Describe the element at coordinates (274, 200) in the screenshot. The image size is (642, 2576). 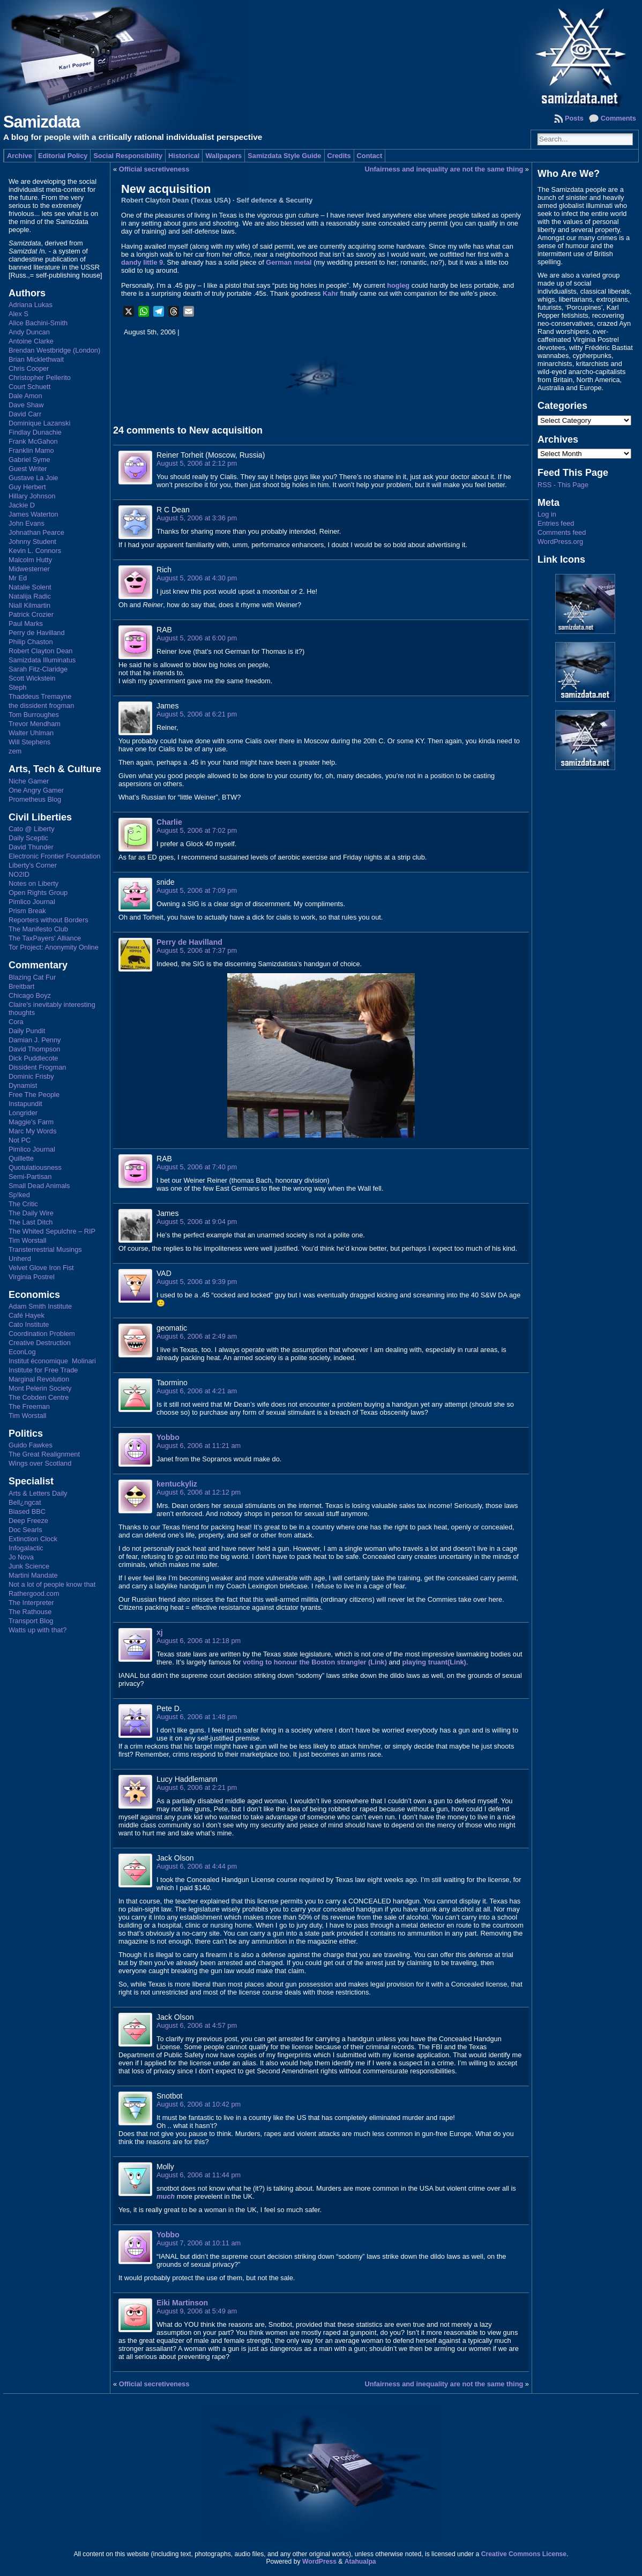
I see `Self defence & Security` at that location.